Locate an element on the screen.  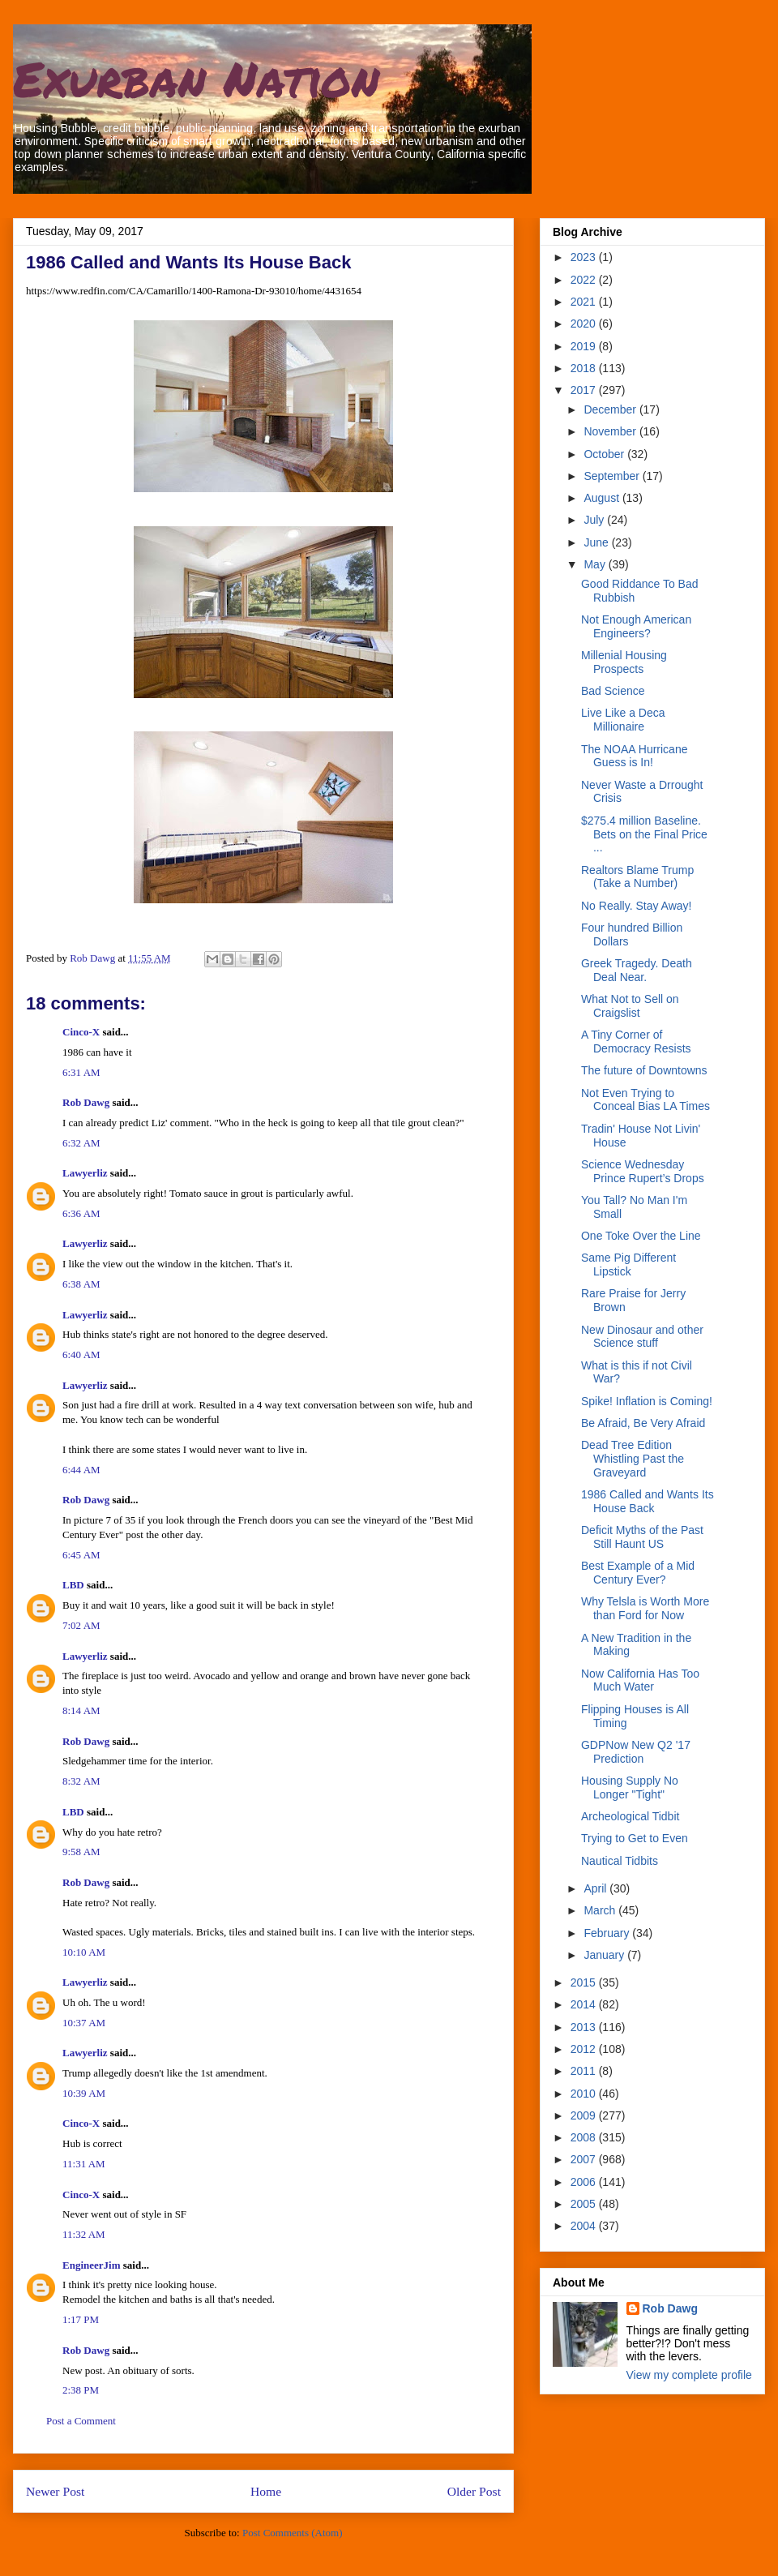
Bad Science is located at coordinates (613, 690).